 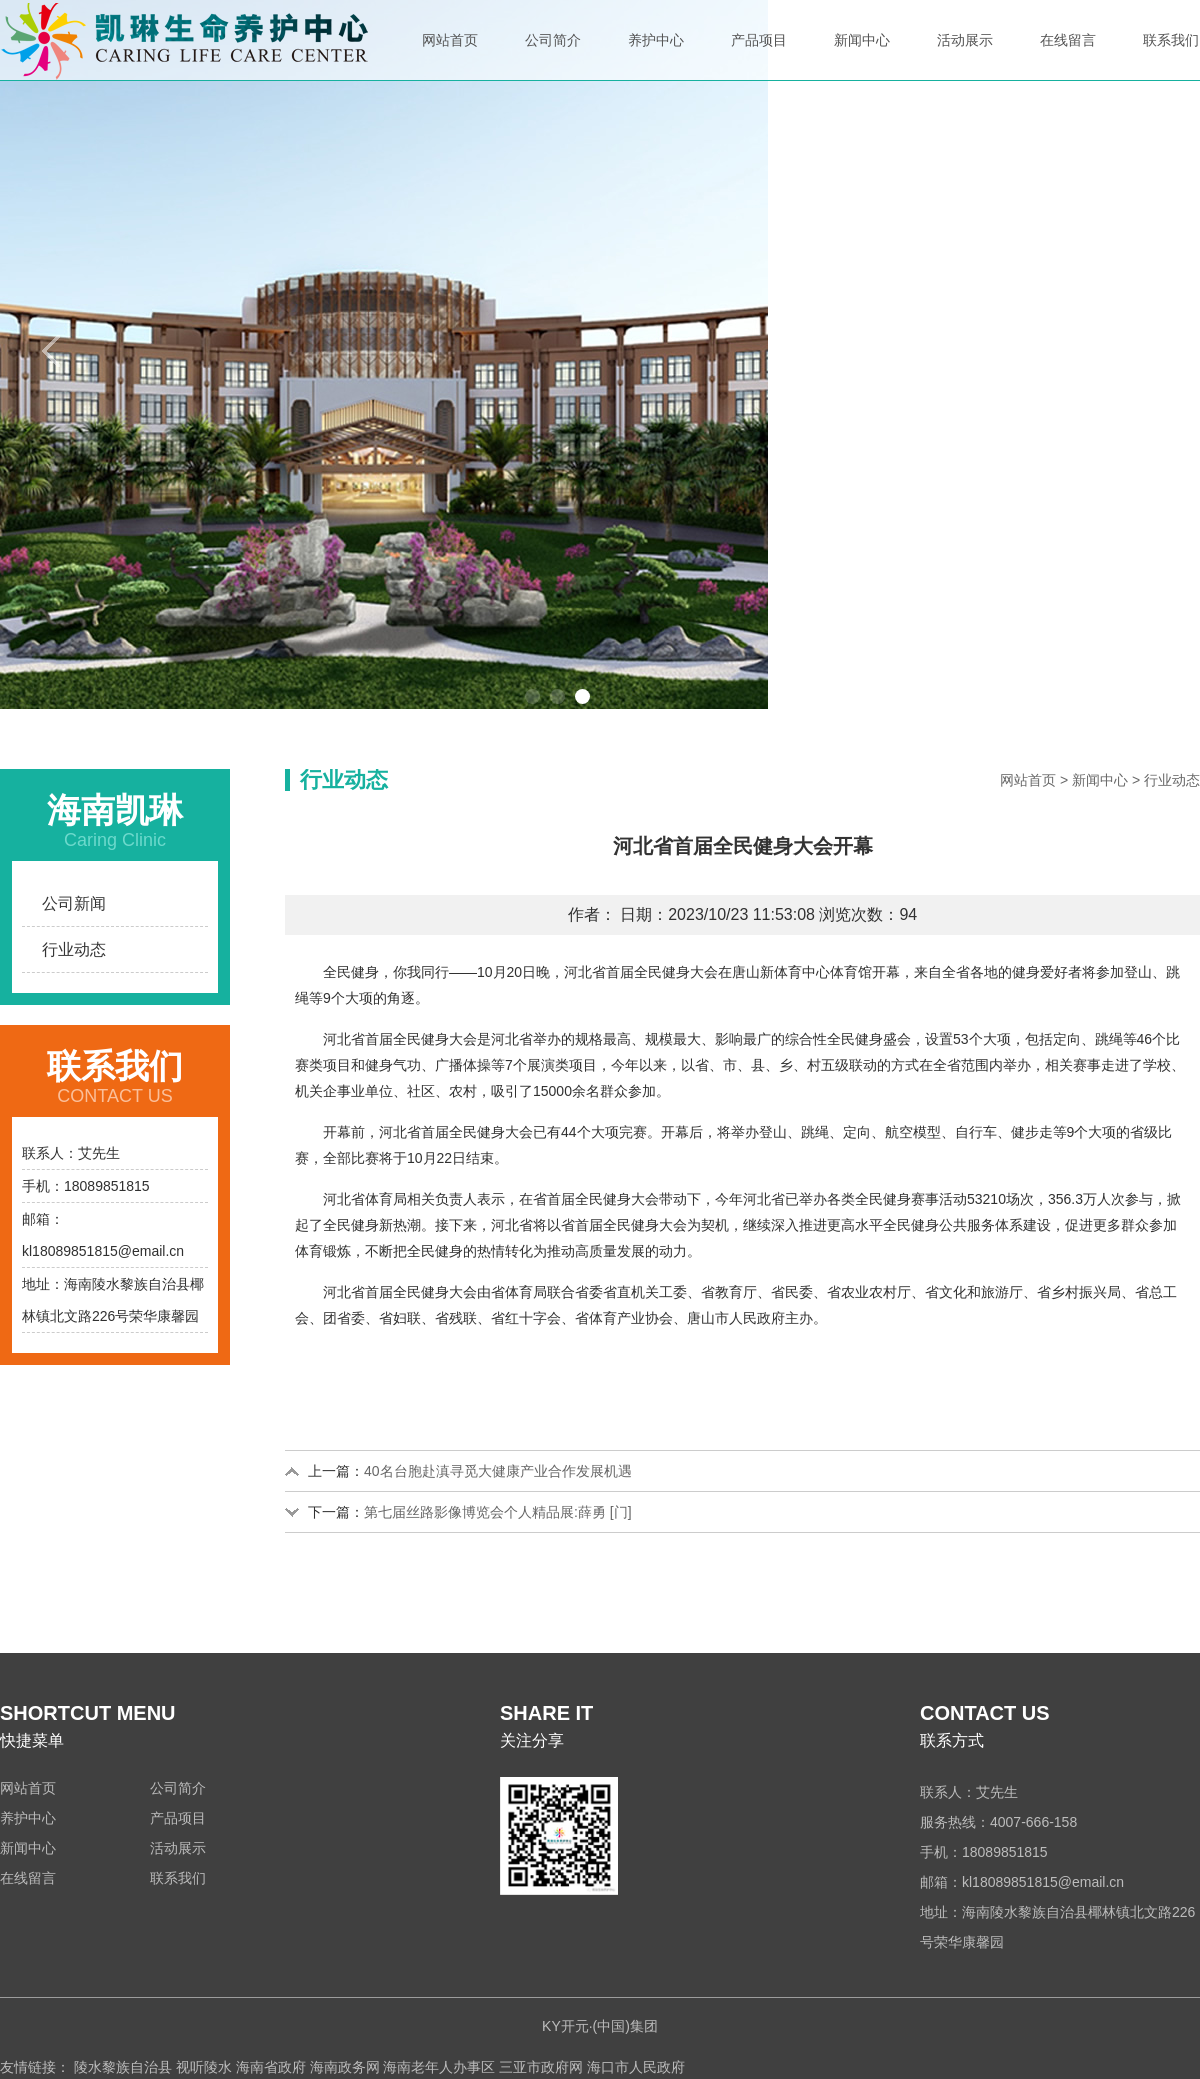 I want to click on 行业动态, so click(x=74, y=949).